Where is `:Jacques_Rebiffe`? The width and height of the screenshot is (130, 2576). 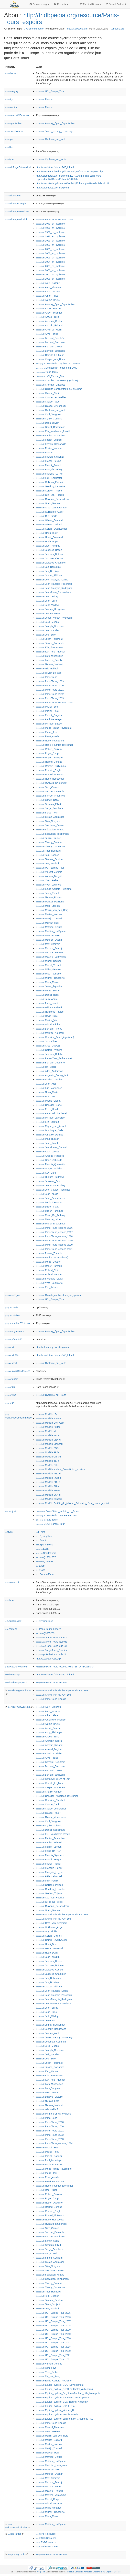 :Jacques_Rebiffe is located at coordinates (49, 1054).